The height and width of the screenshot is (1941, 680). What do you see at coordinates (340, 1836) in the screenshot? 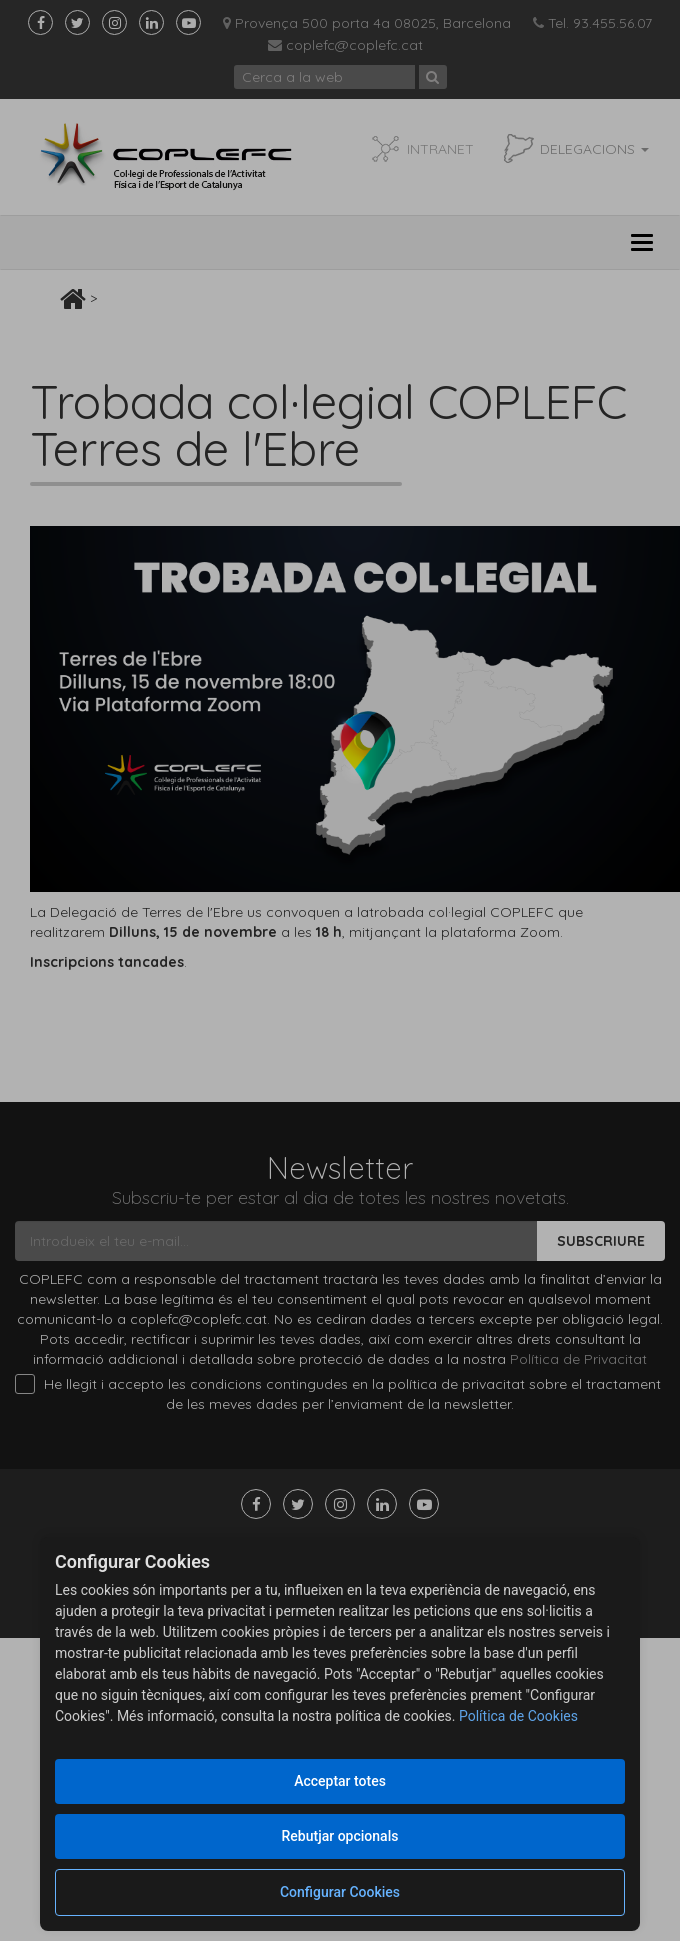
I see `Rebutjar opcionals` at bounding box center [340, 1836].